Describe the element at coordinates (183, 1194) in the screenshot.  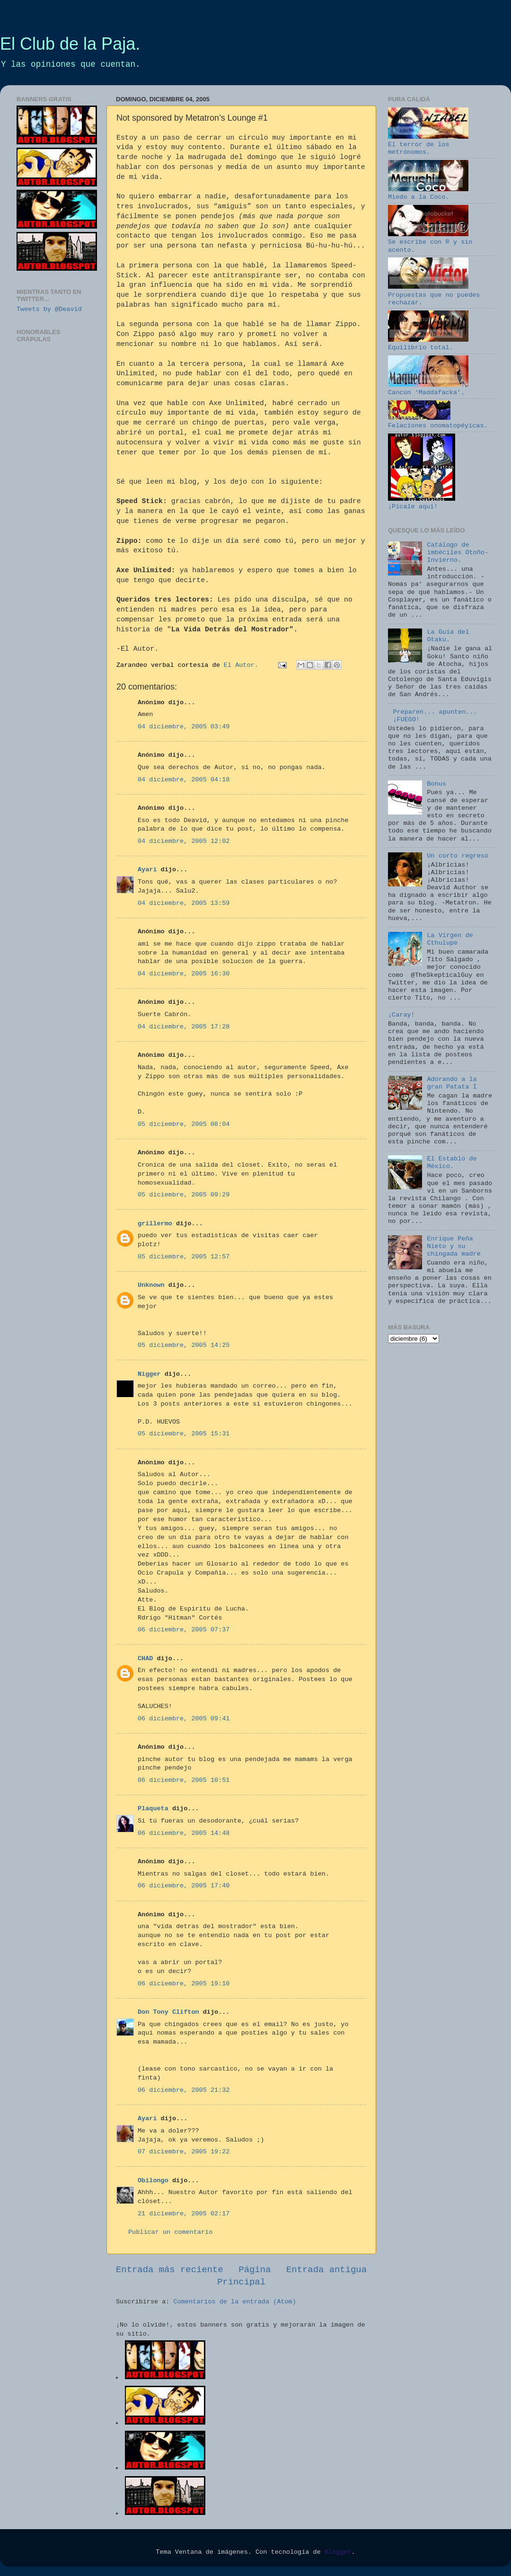
I see `05 diciembre, 2005 09:29` at that location.